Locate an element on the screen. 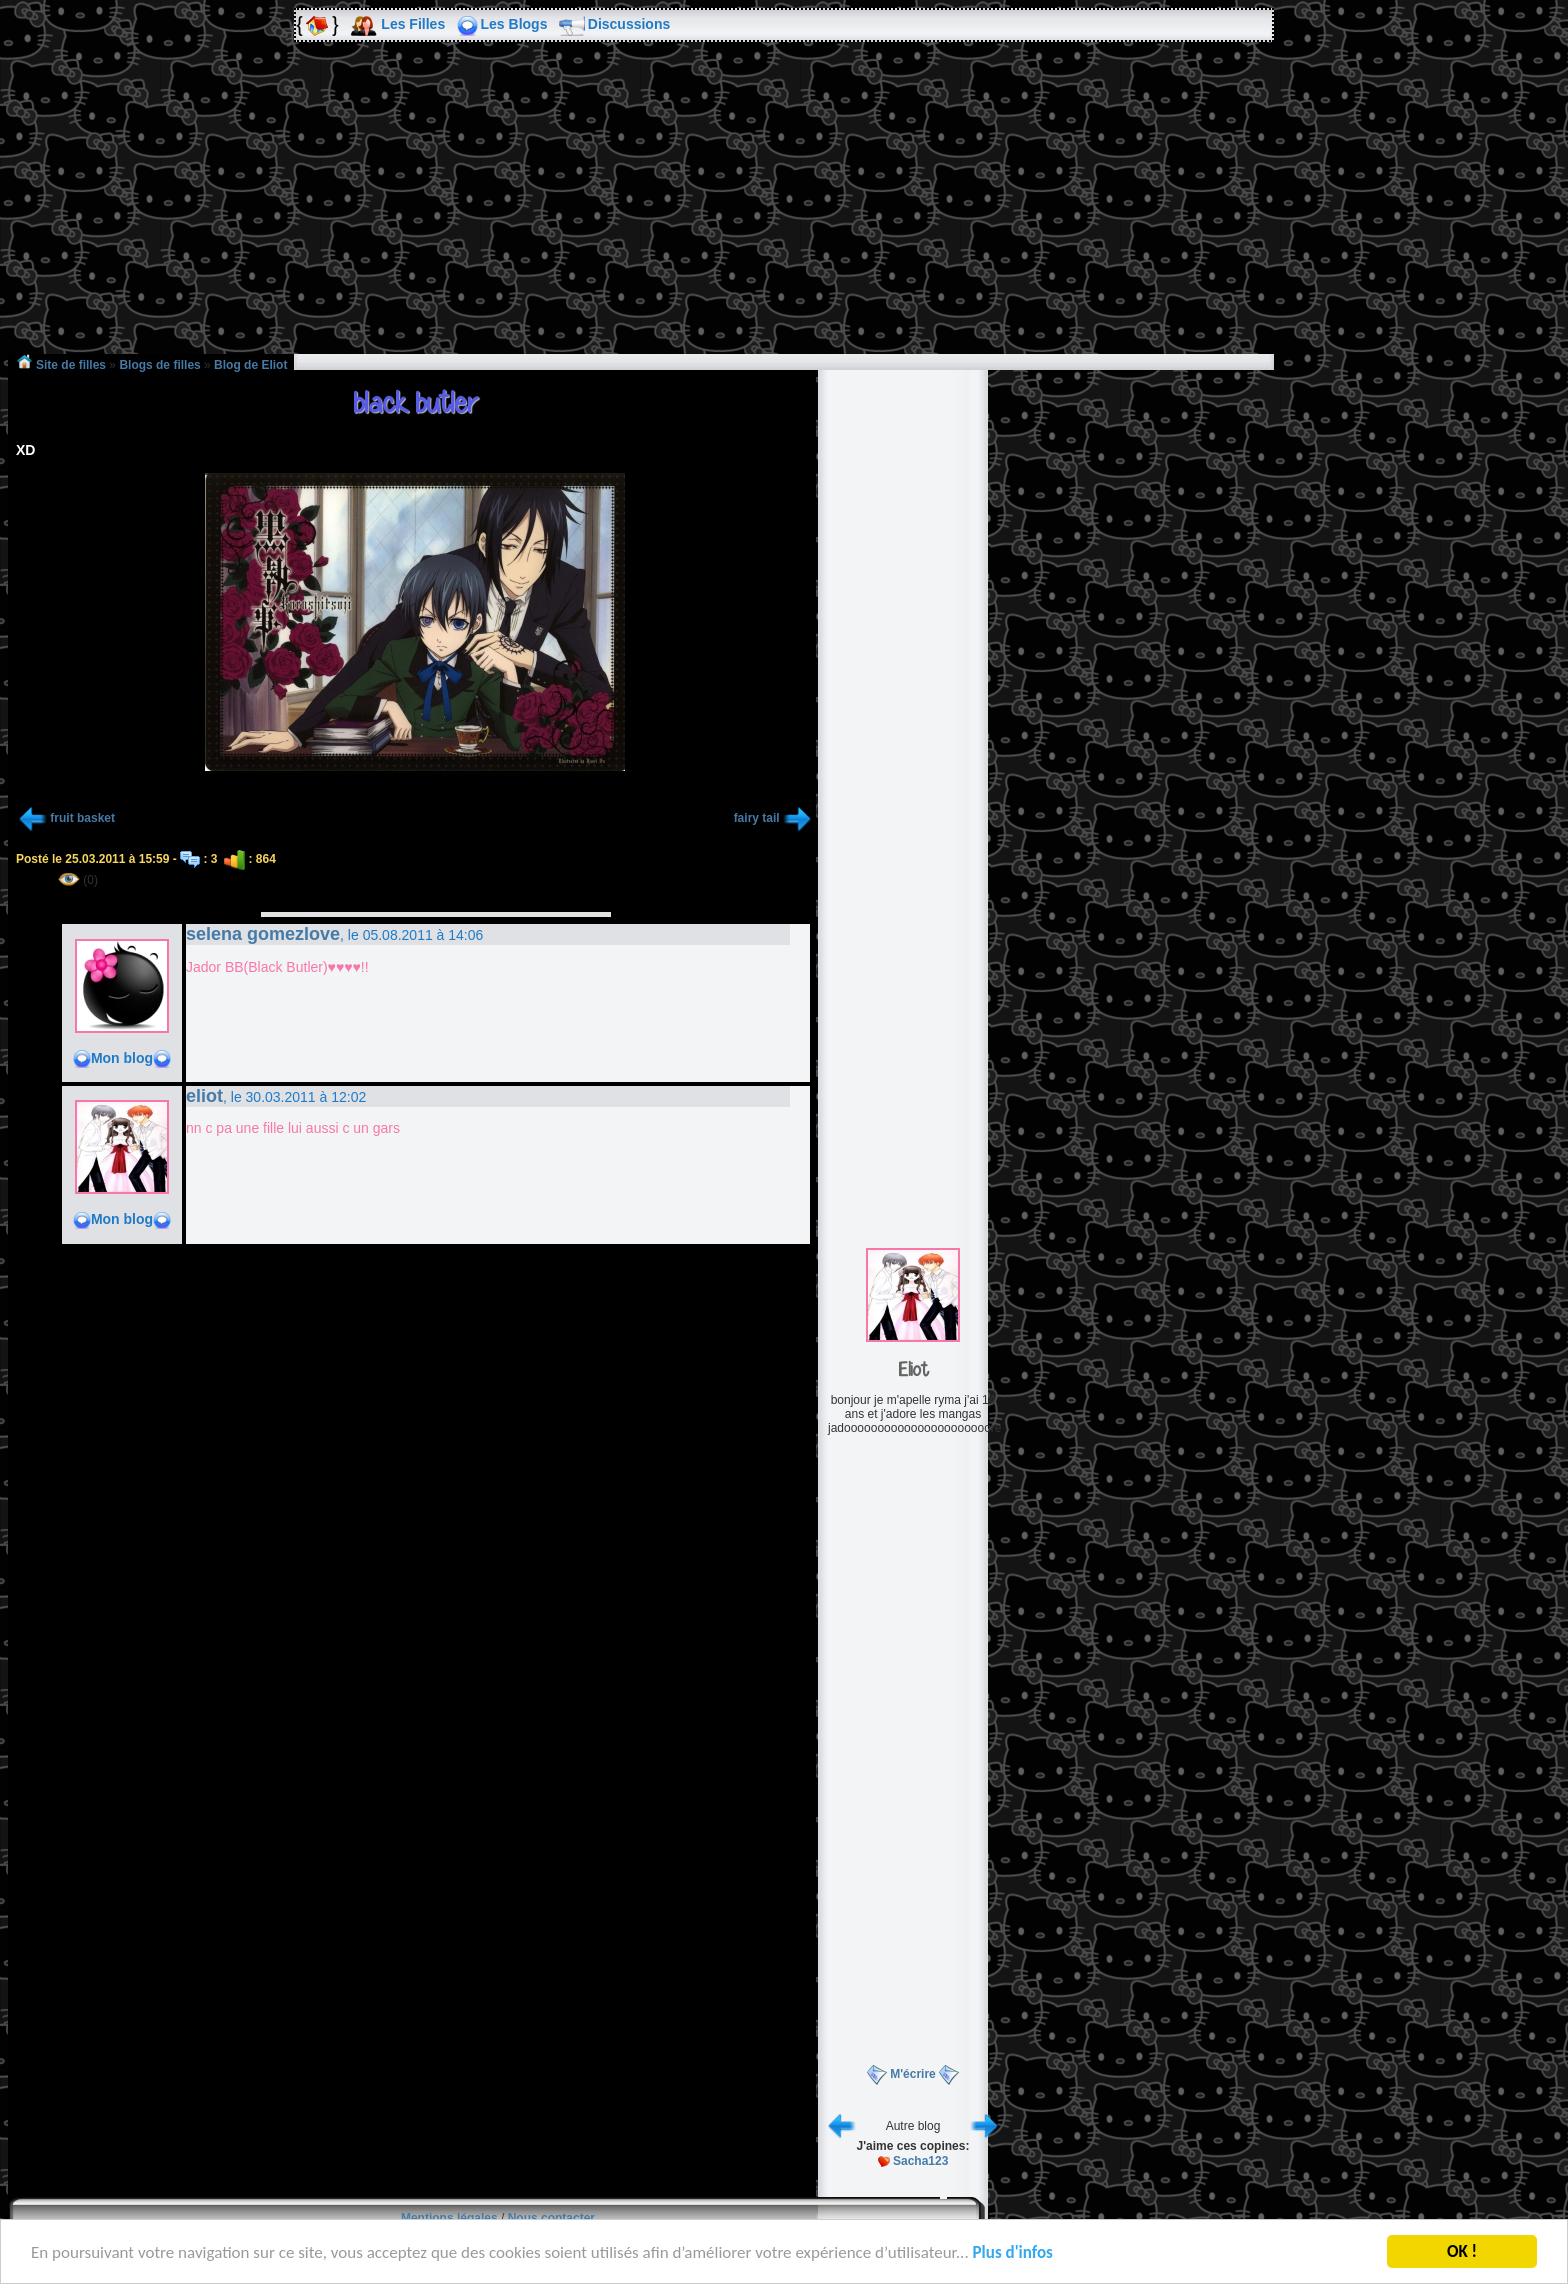 The image size is (1568, 2284). Discussions is located at coordinates (629, 24).